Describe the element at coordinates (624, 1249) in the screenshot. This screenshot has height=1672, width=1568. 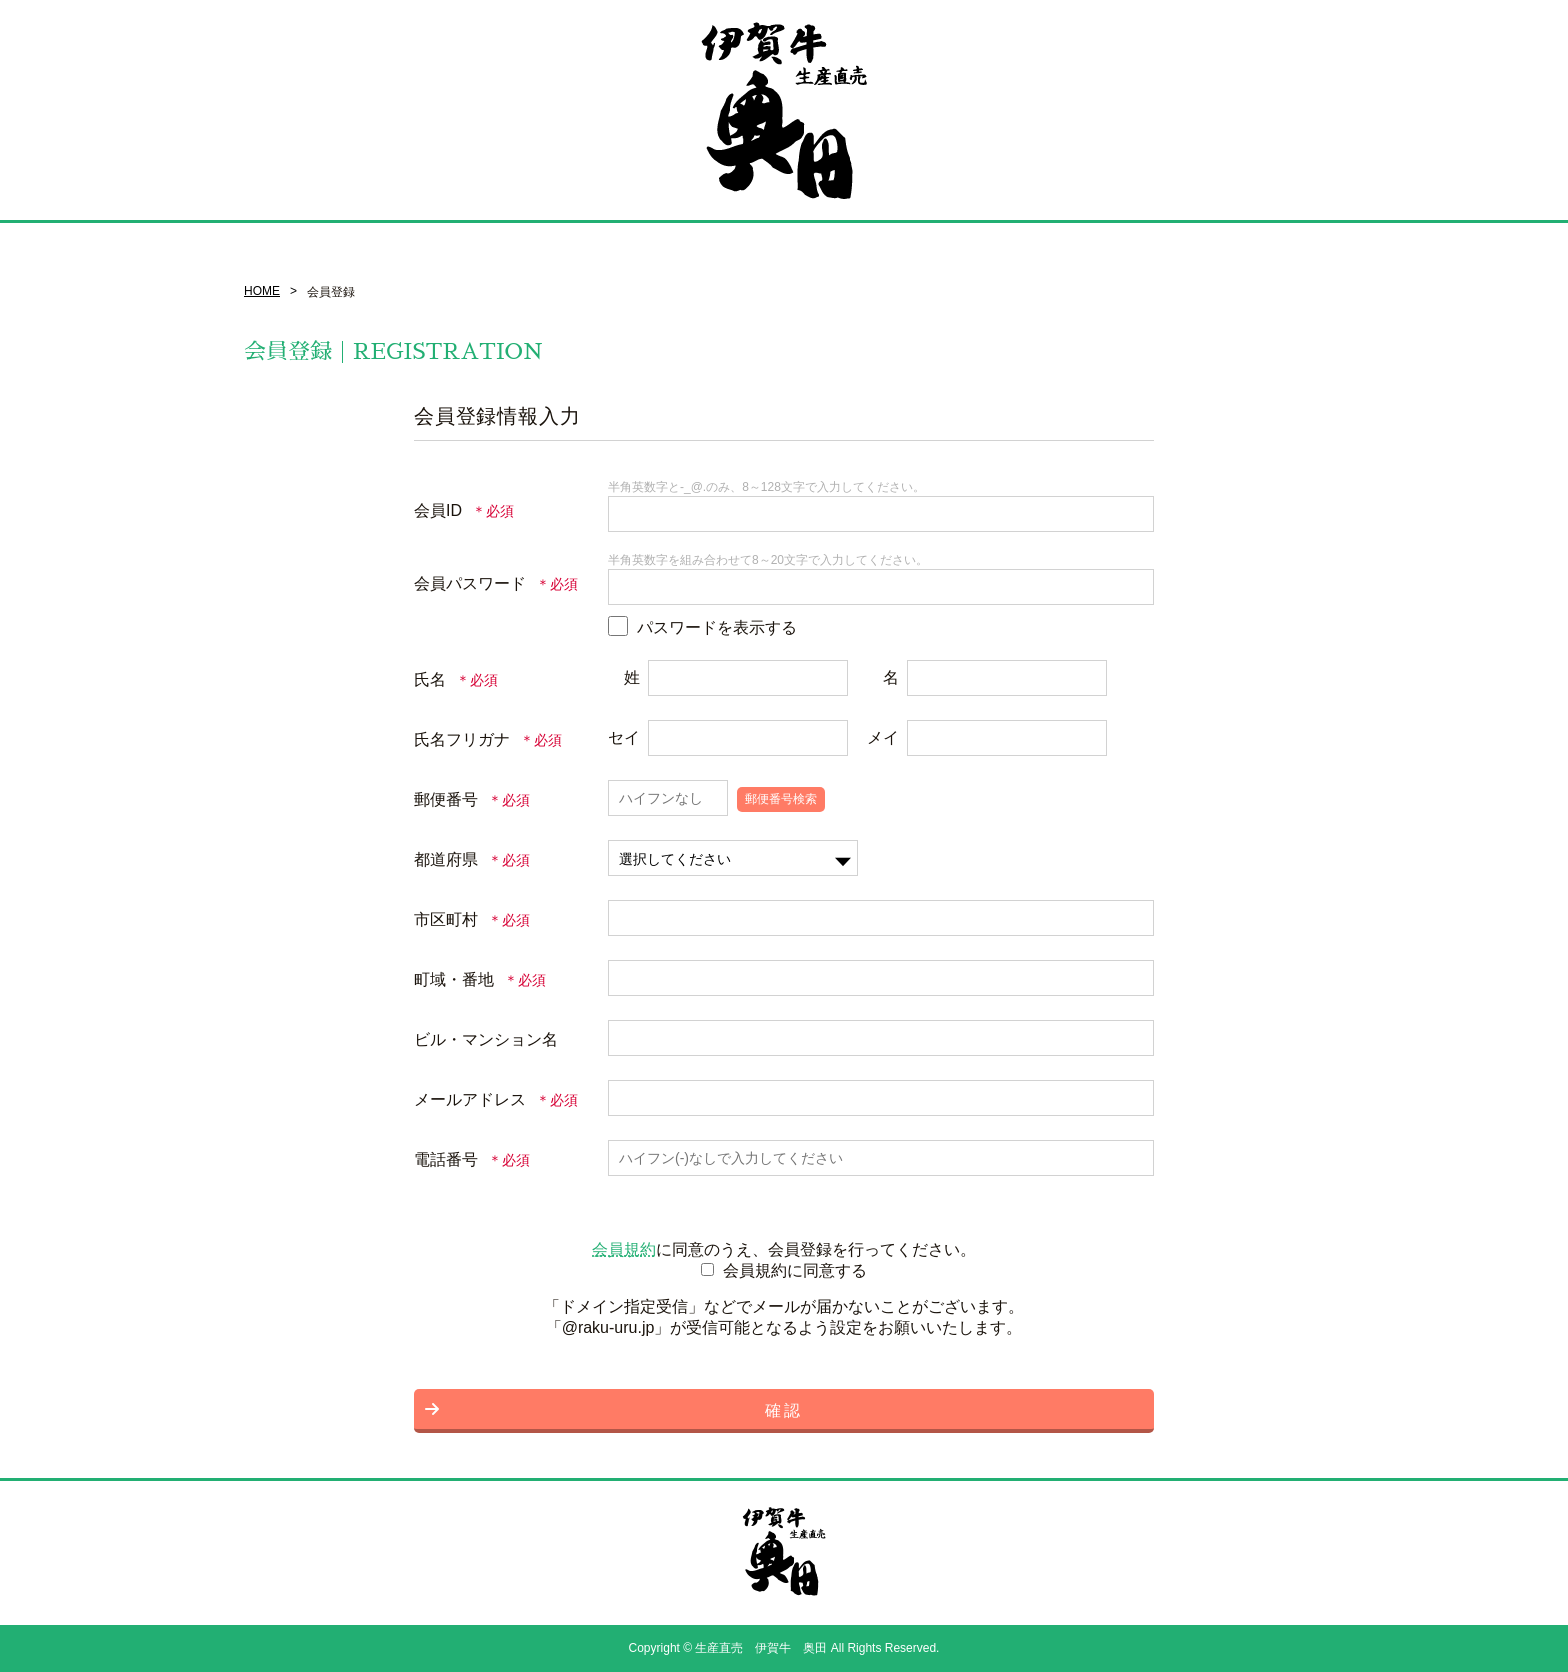
I see `会員規約` at that location.